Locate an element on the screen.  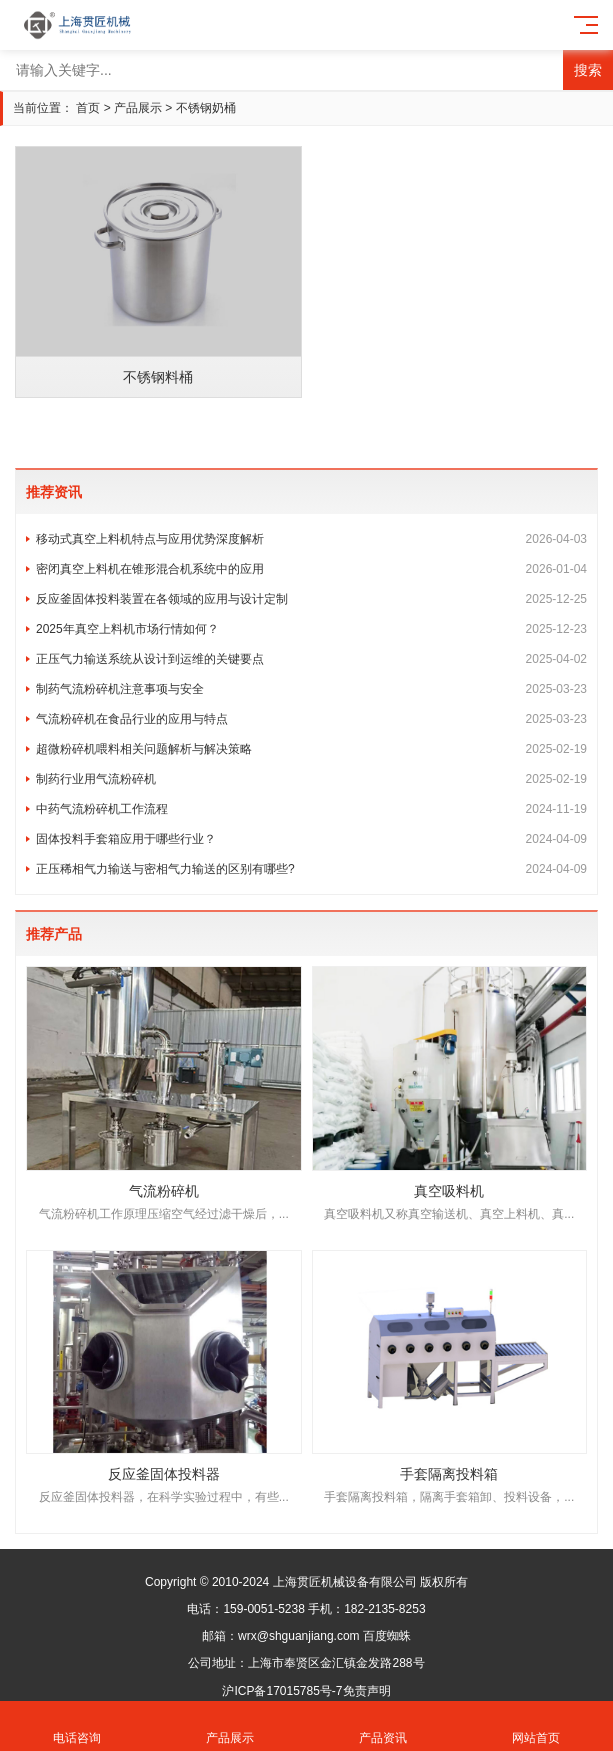
中药气流粉碎机工作流程 is located at coordinates (311, 809).